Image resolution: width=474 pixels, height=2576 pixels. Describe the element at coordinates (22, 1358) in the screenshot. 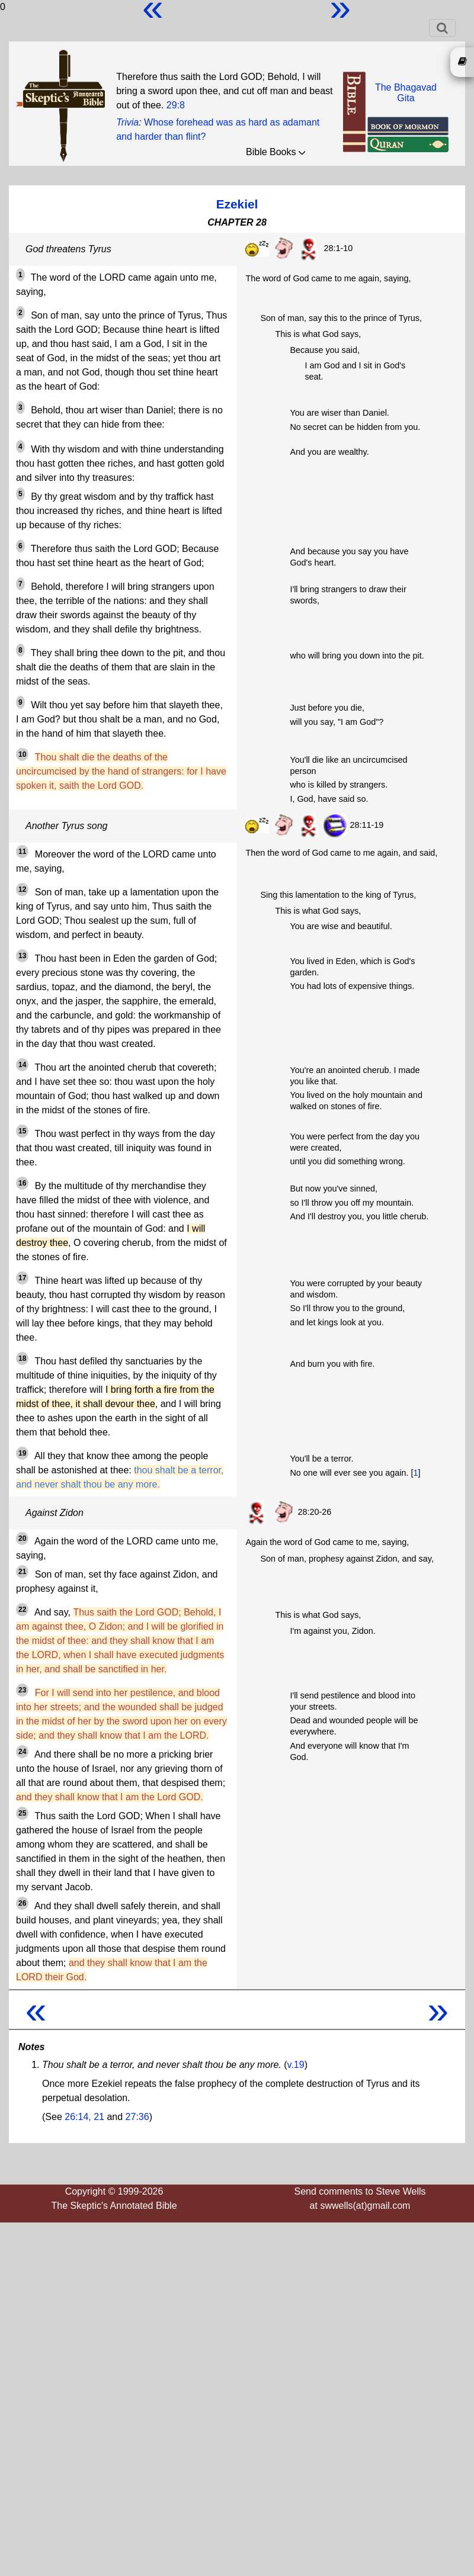

I see `18` at that location.